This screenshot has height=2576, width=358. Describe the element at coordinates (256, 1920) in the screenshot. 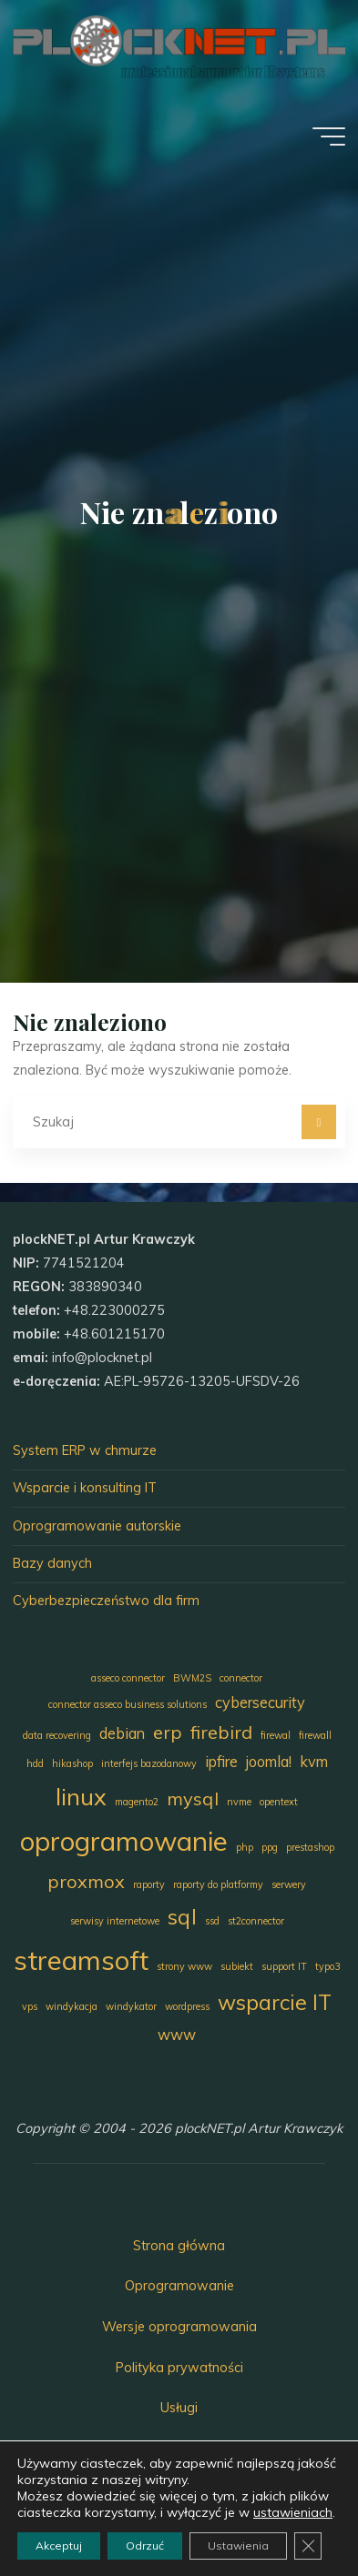

I see `st2connector [st2connector (1 element)]` at that location.